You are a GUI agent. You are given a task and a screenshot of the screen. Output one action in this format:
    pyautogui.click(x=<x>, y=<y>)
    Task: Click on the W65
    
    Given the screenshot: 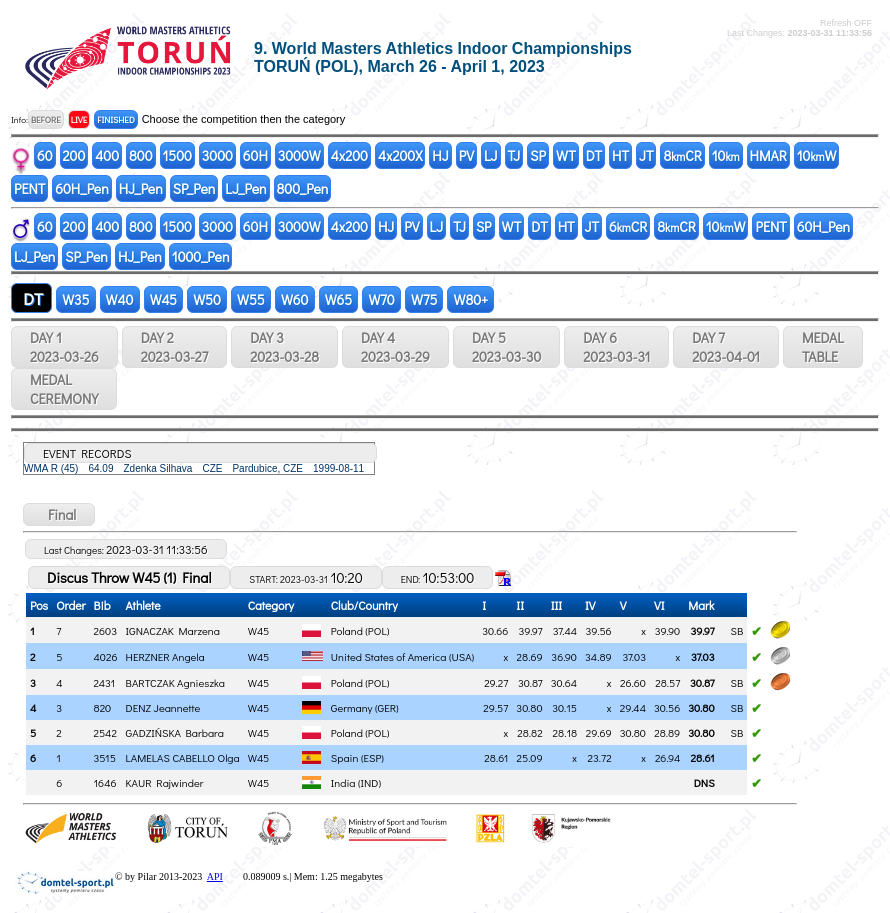 What is the action you would take?
    pyautogui.click(x=339, y=299)
    